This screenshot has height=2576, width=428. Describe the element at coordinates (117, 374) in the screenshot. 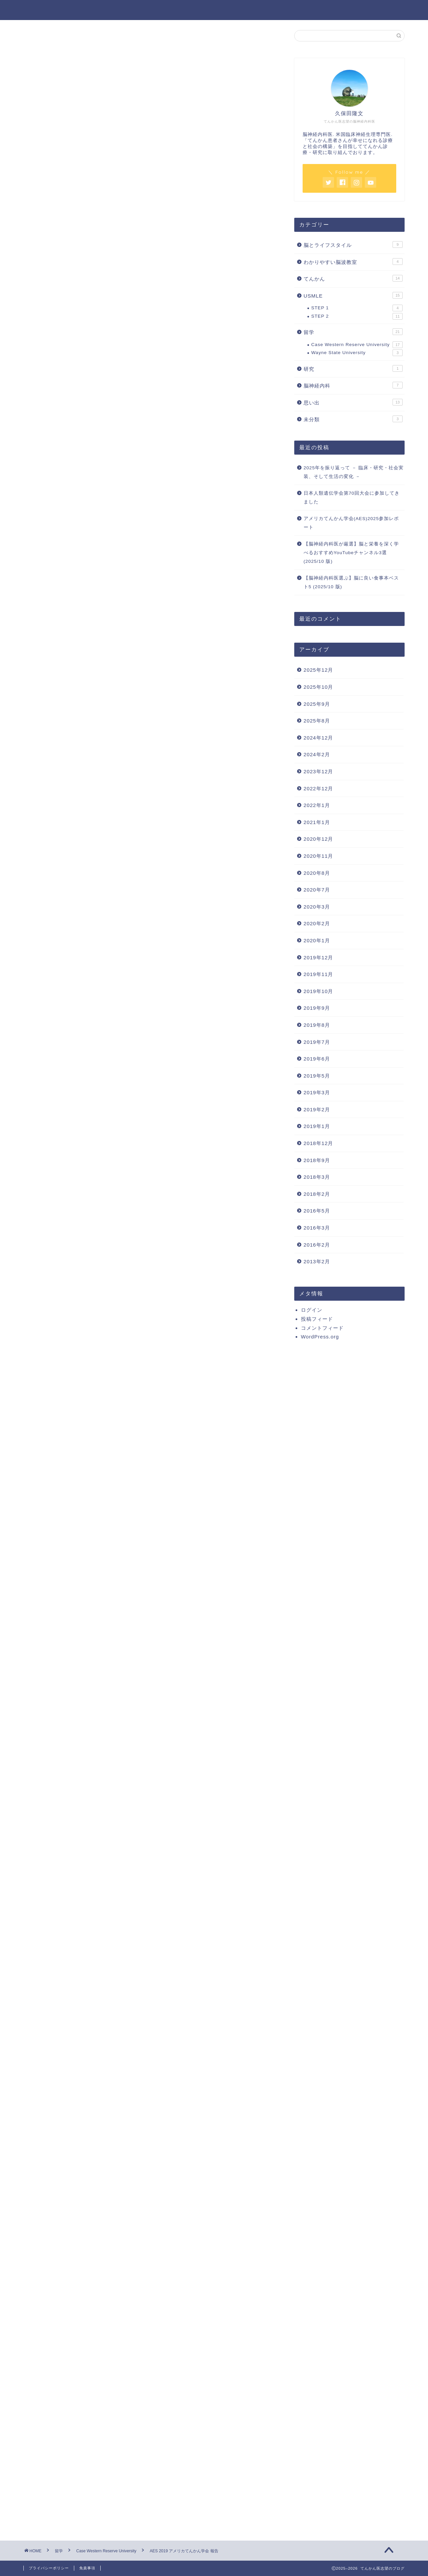

I see `ネットワークとしててんかん診療` at that location.